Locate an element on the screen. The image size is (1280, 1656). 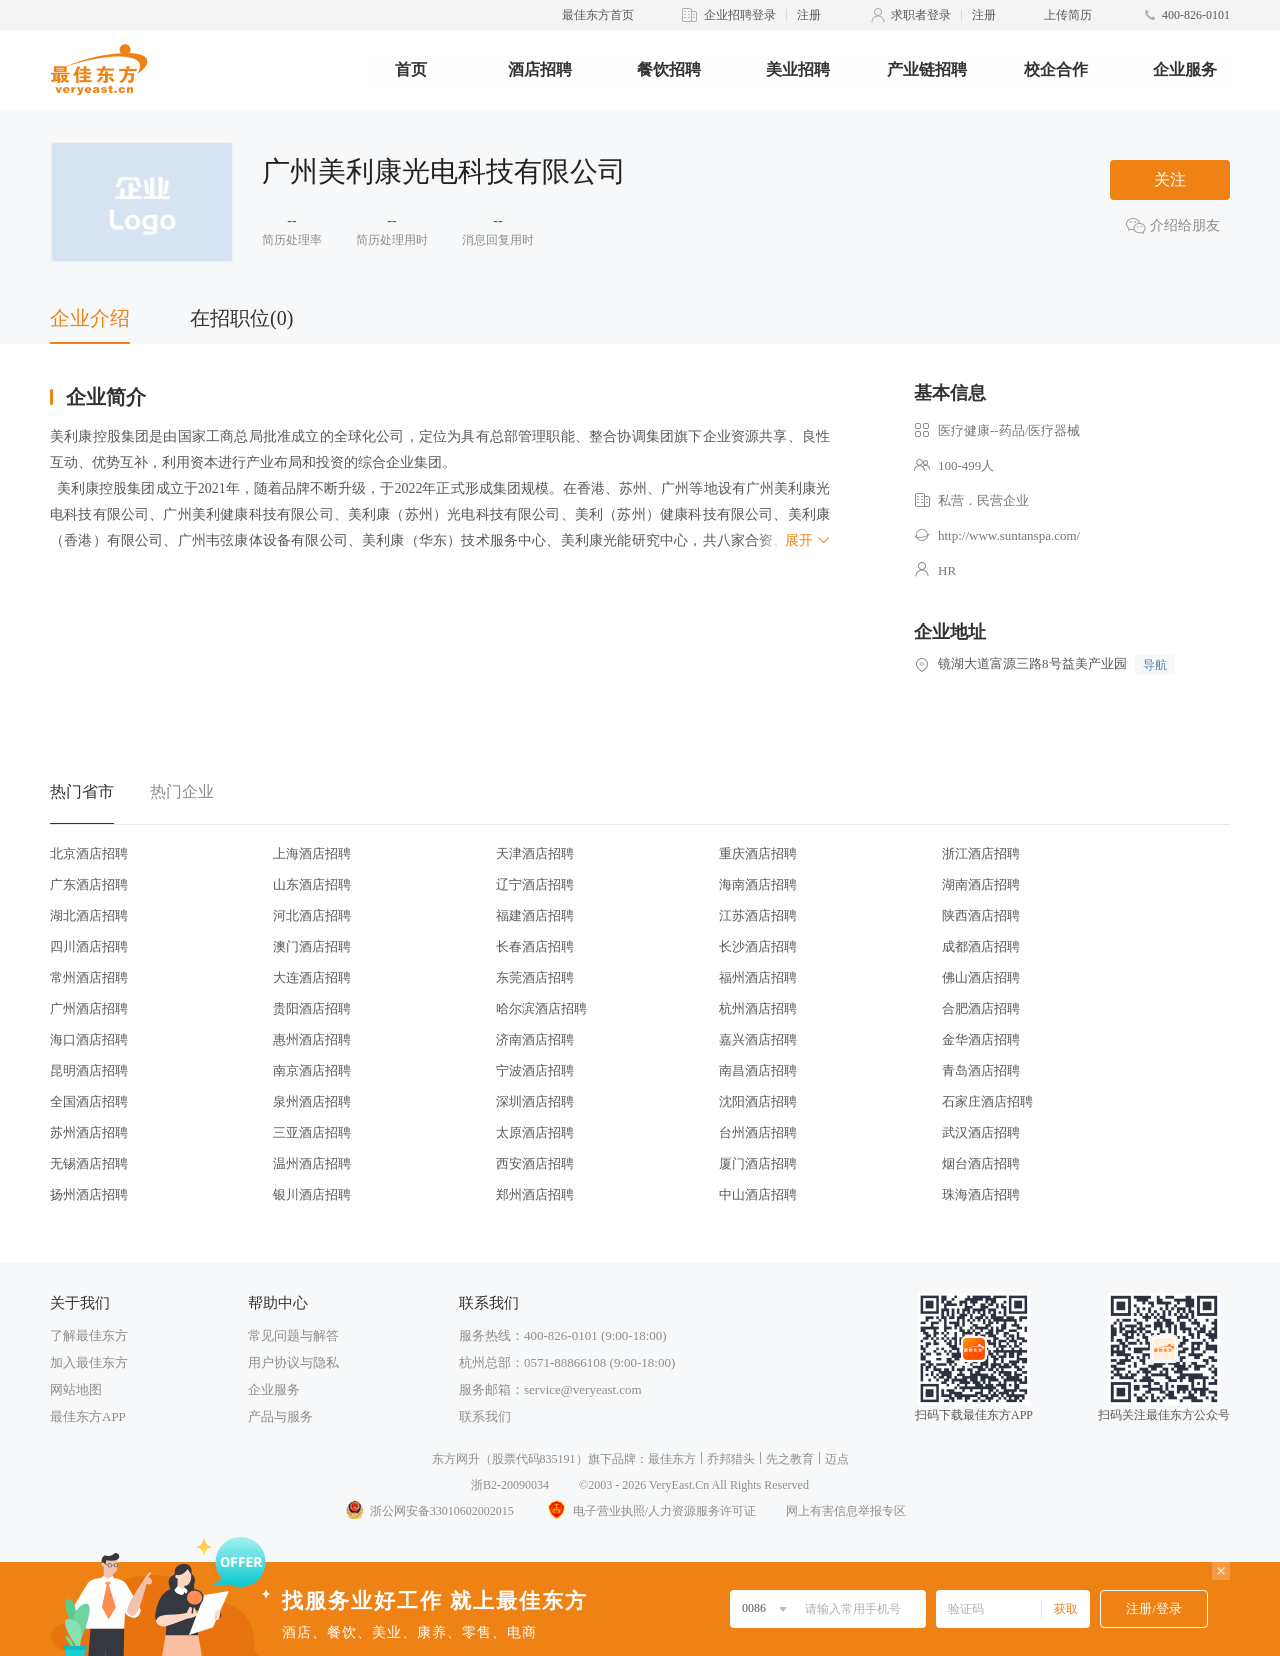
海南酒店招聘 is located at coordinates (758, 884).